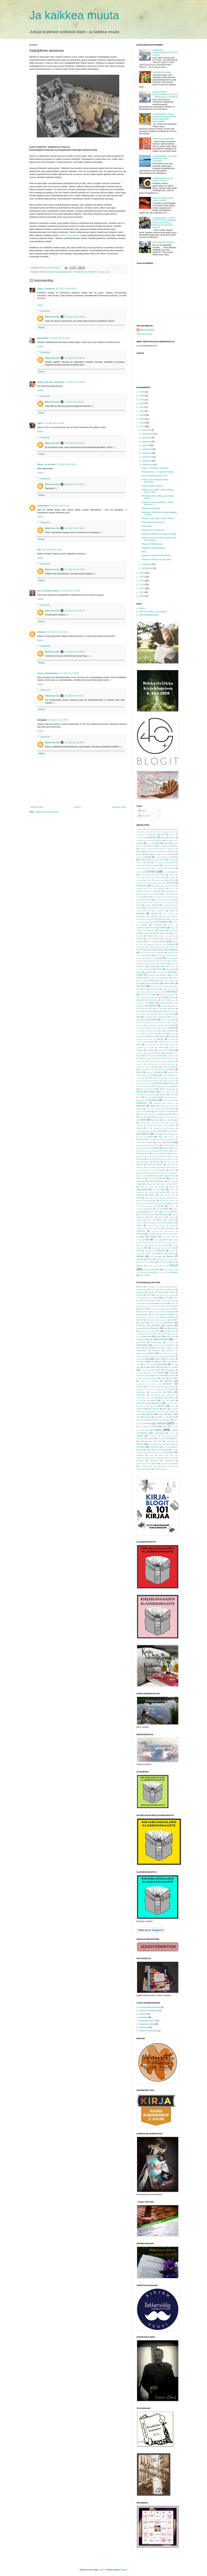 The height and width of the screenshot is (2576, 207). Describe the element at coordinates (172, 849) in the screenshot. I see `Beach` at that location.